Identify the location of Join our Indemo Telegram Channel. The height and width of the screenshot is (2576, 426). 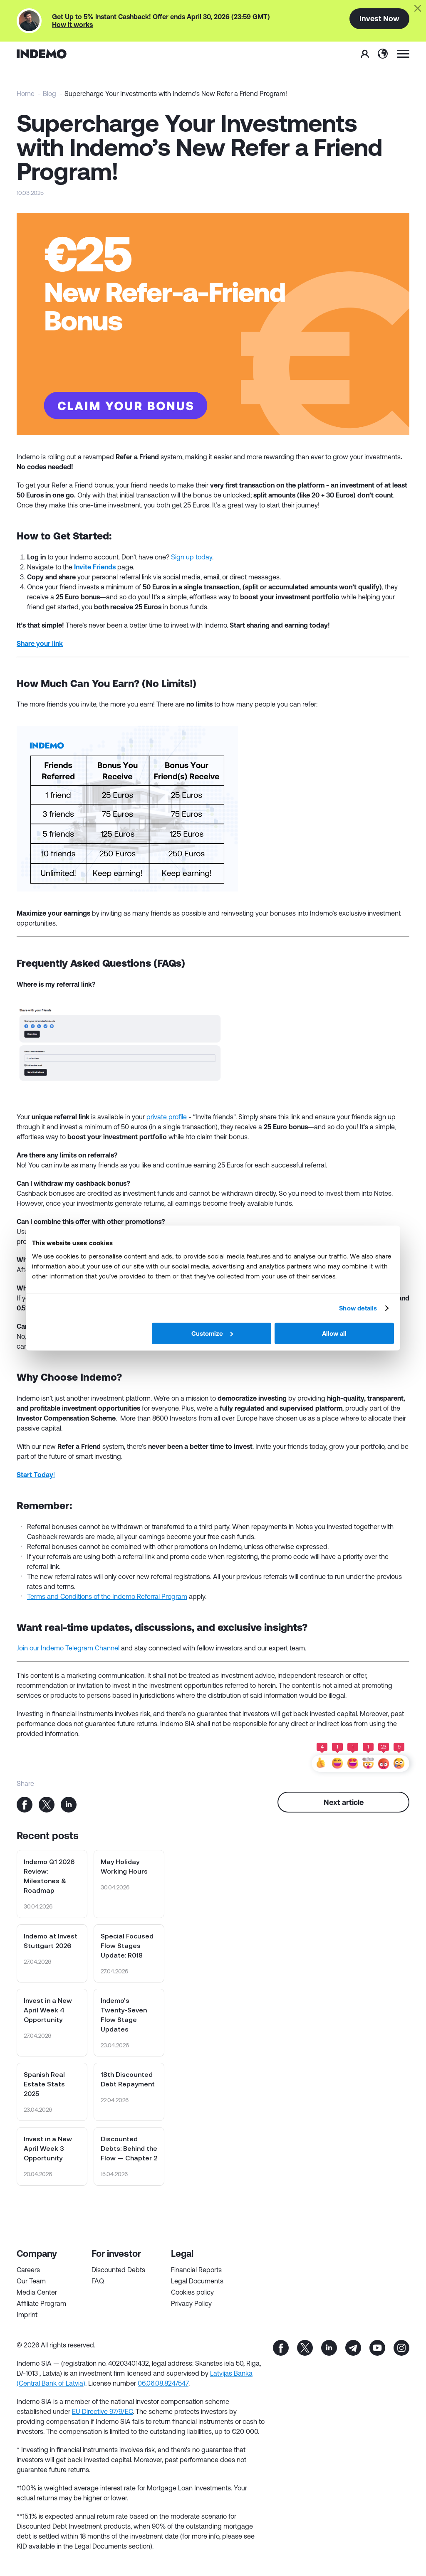
(68, 1648).